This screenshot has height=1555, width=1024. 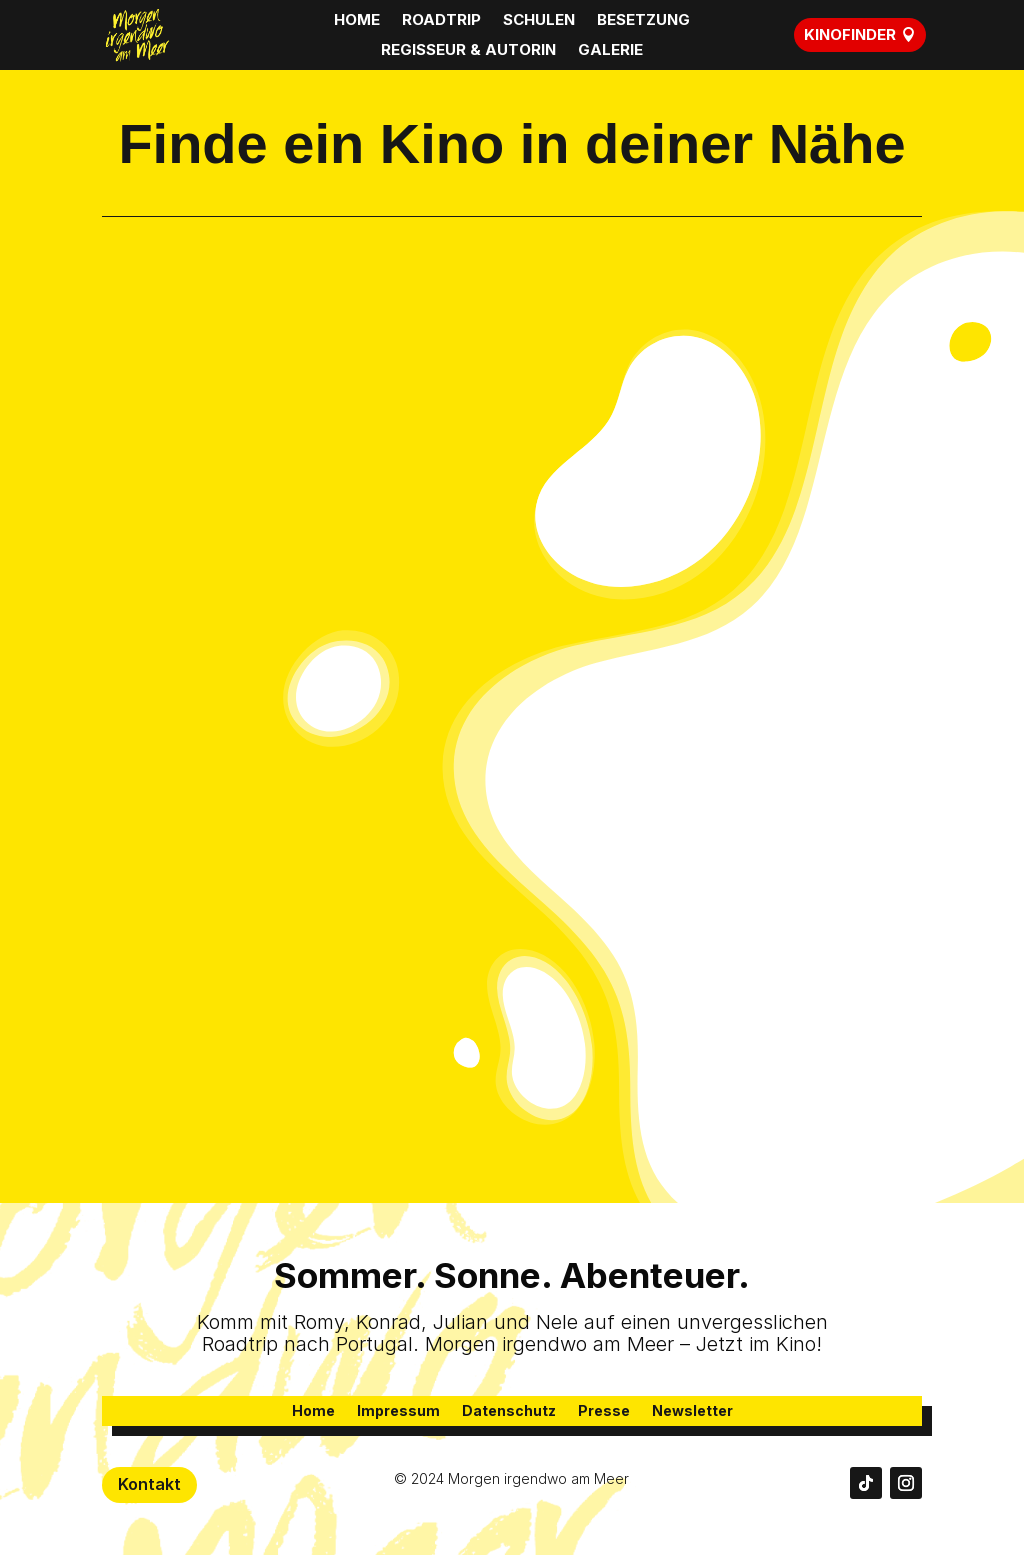 What do you see at coordinates (149, 1484) in the screenshot?
I see `Kontakt` at bounding box center [149, 1484].